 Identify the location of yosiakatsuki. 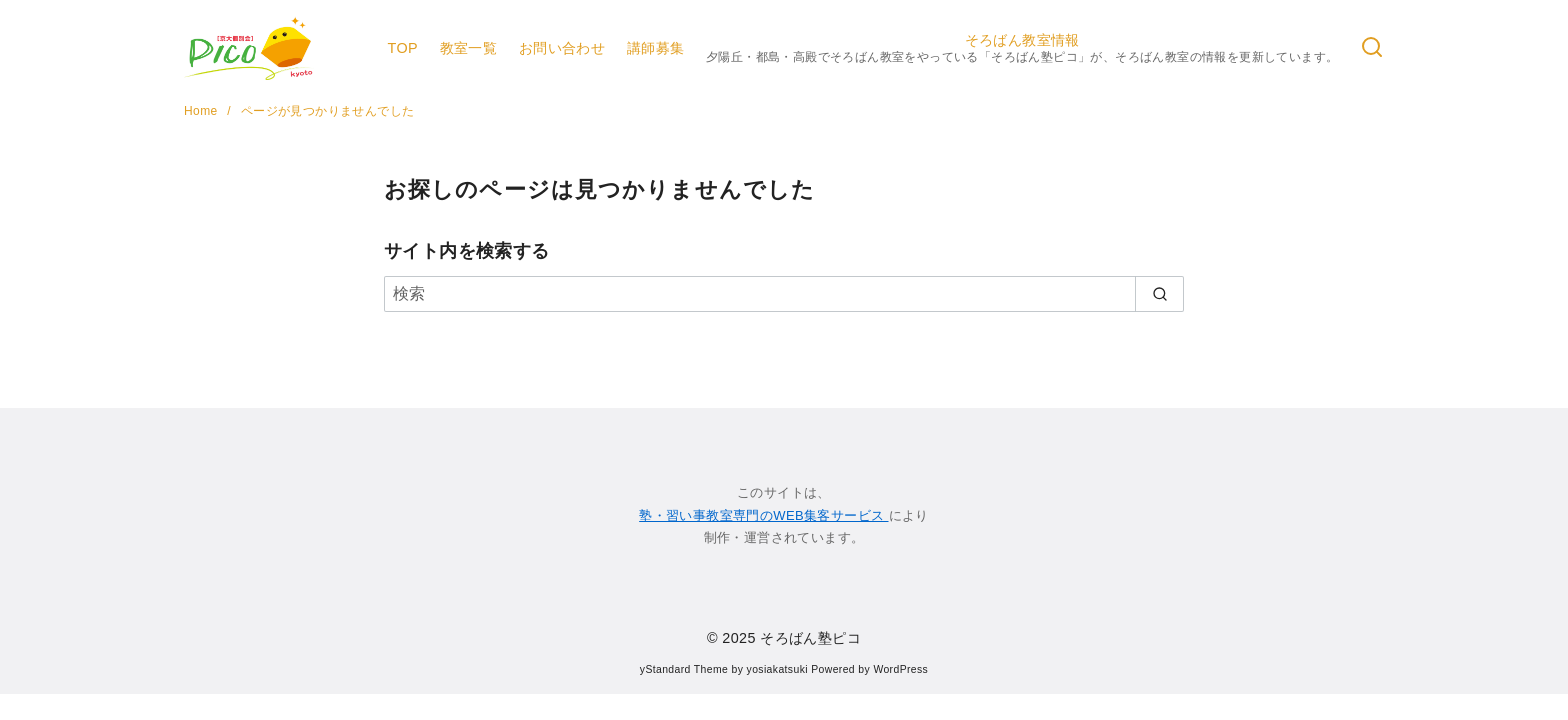
(777, 669).